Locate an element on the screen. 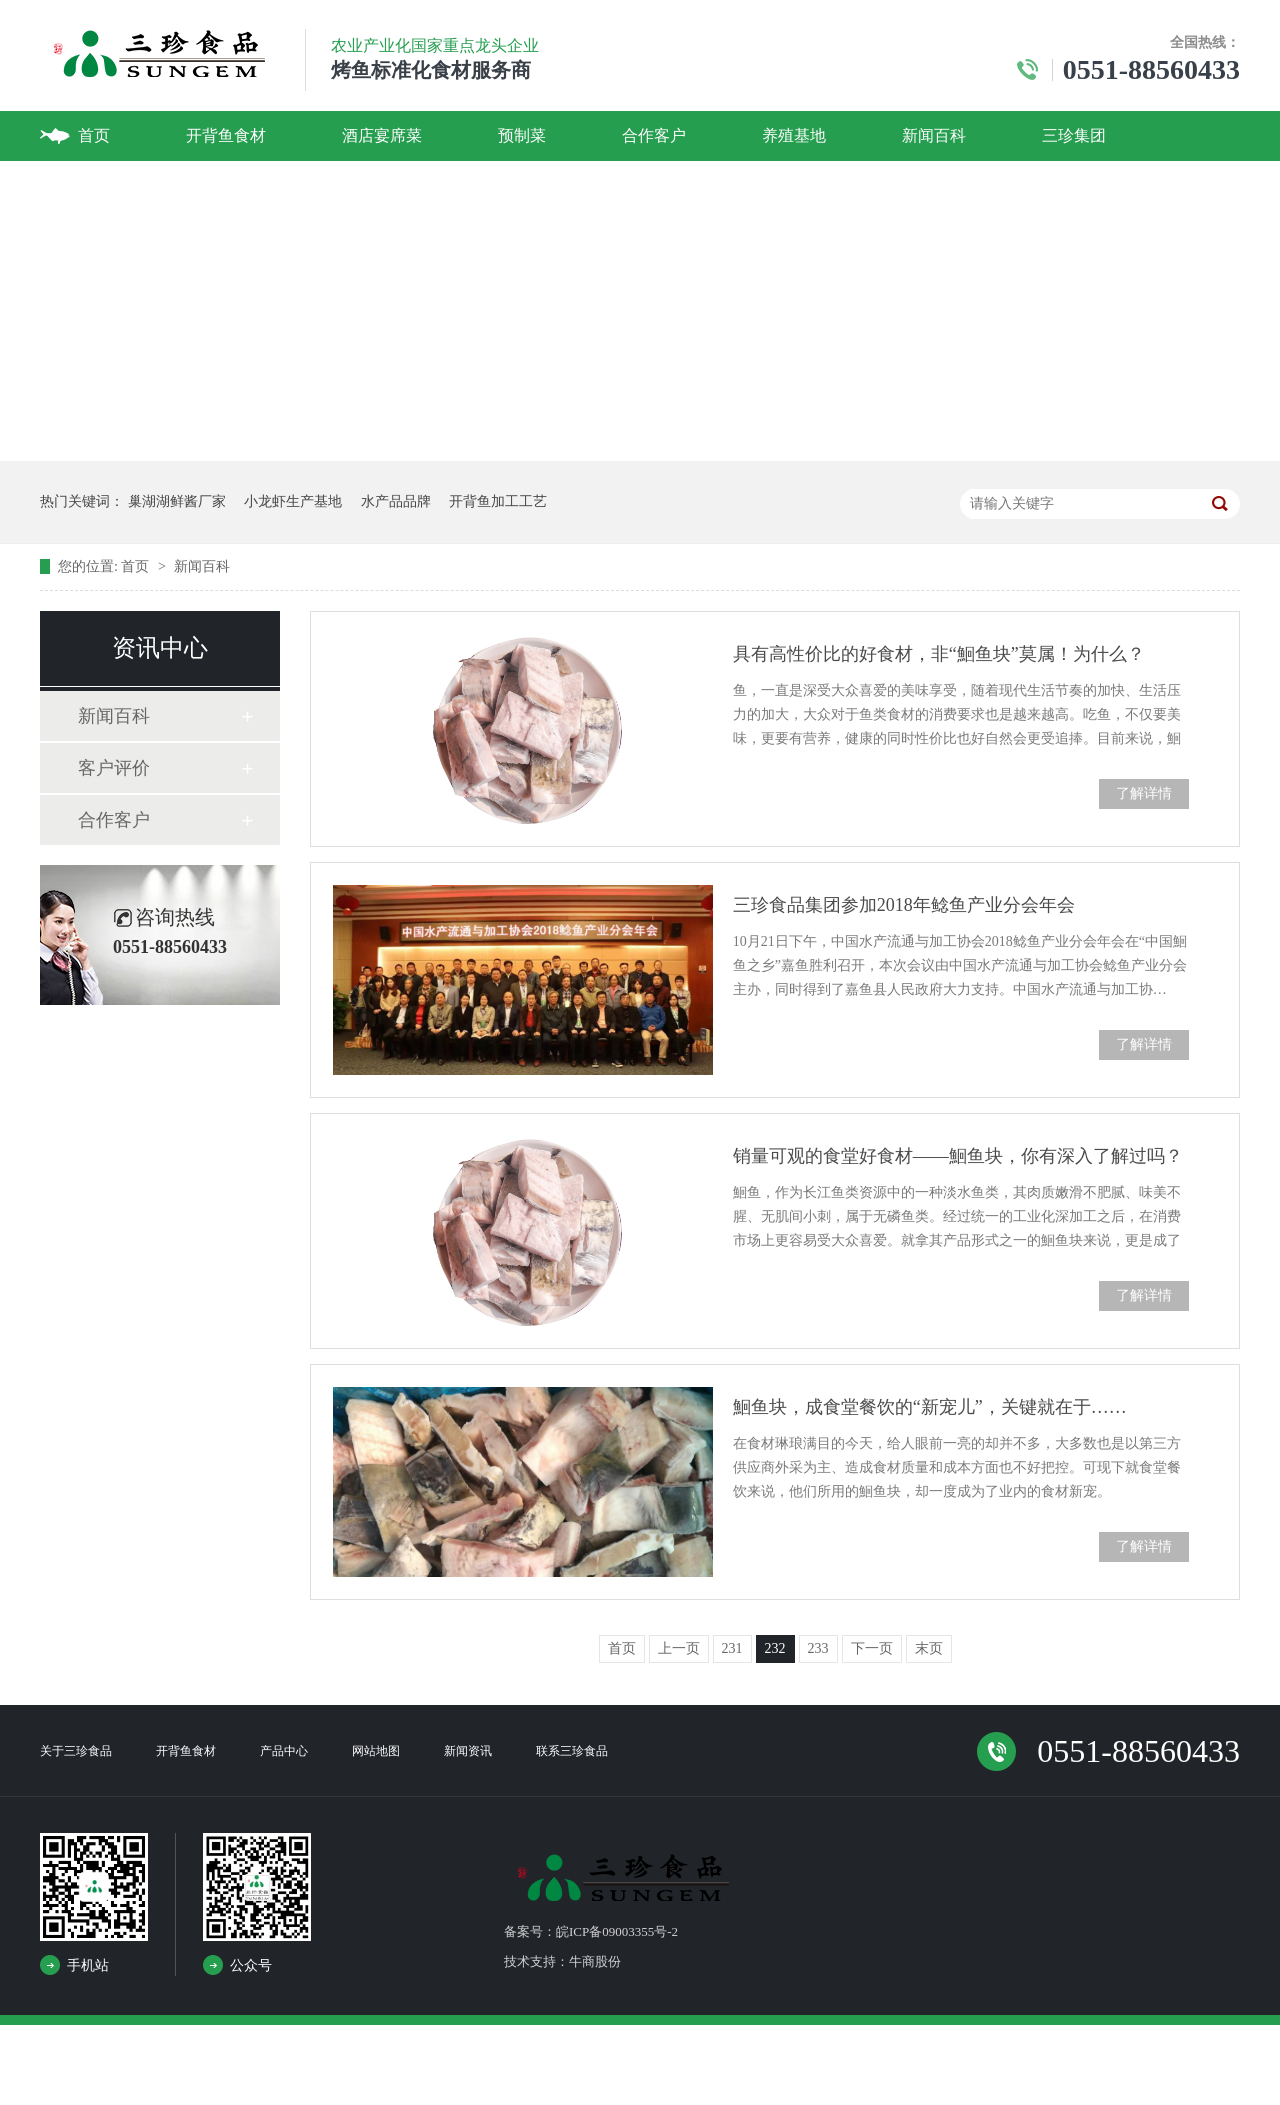  联系三珍食品 is located at coordinates (572, 1751).